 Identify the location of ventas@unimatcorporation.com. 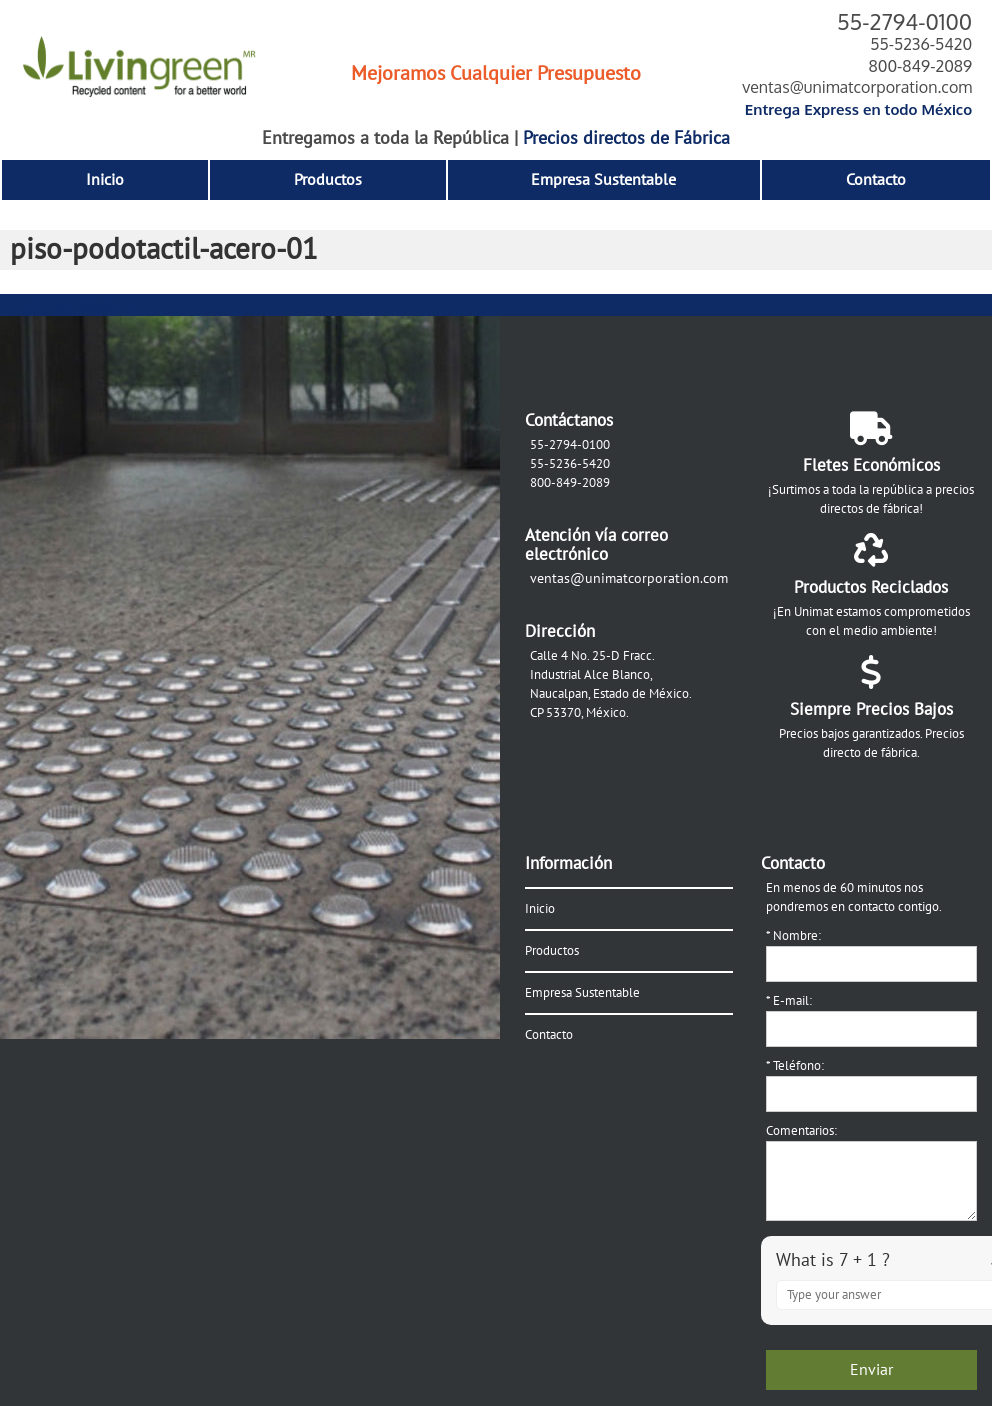
(857, 87).